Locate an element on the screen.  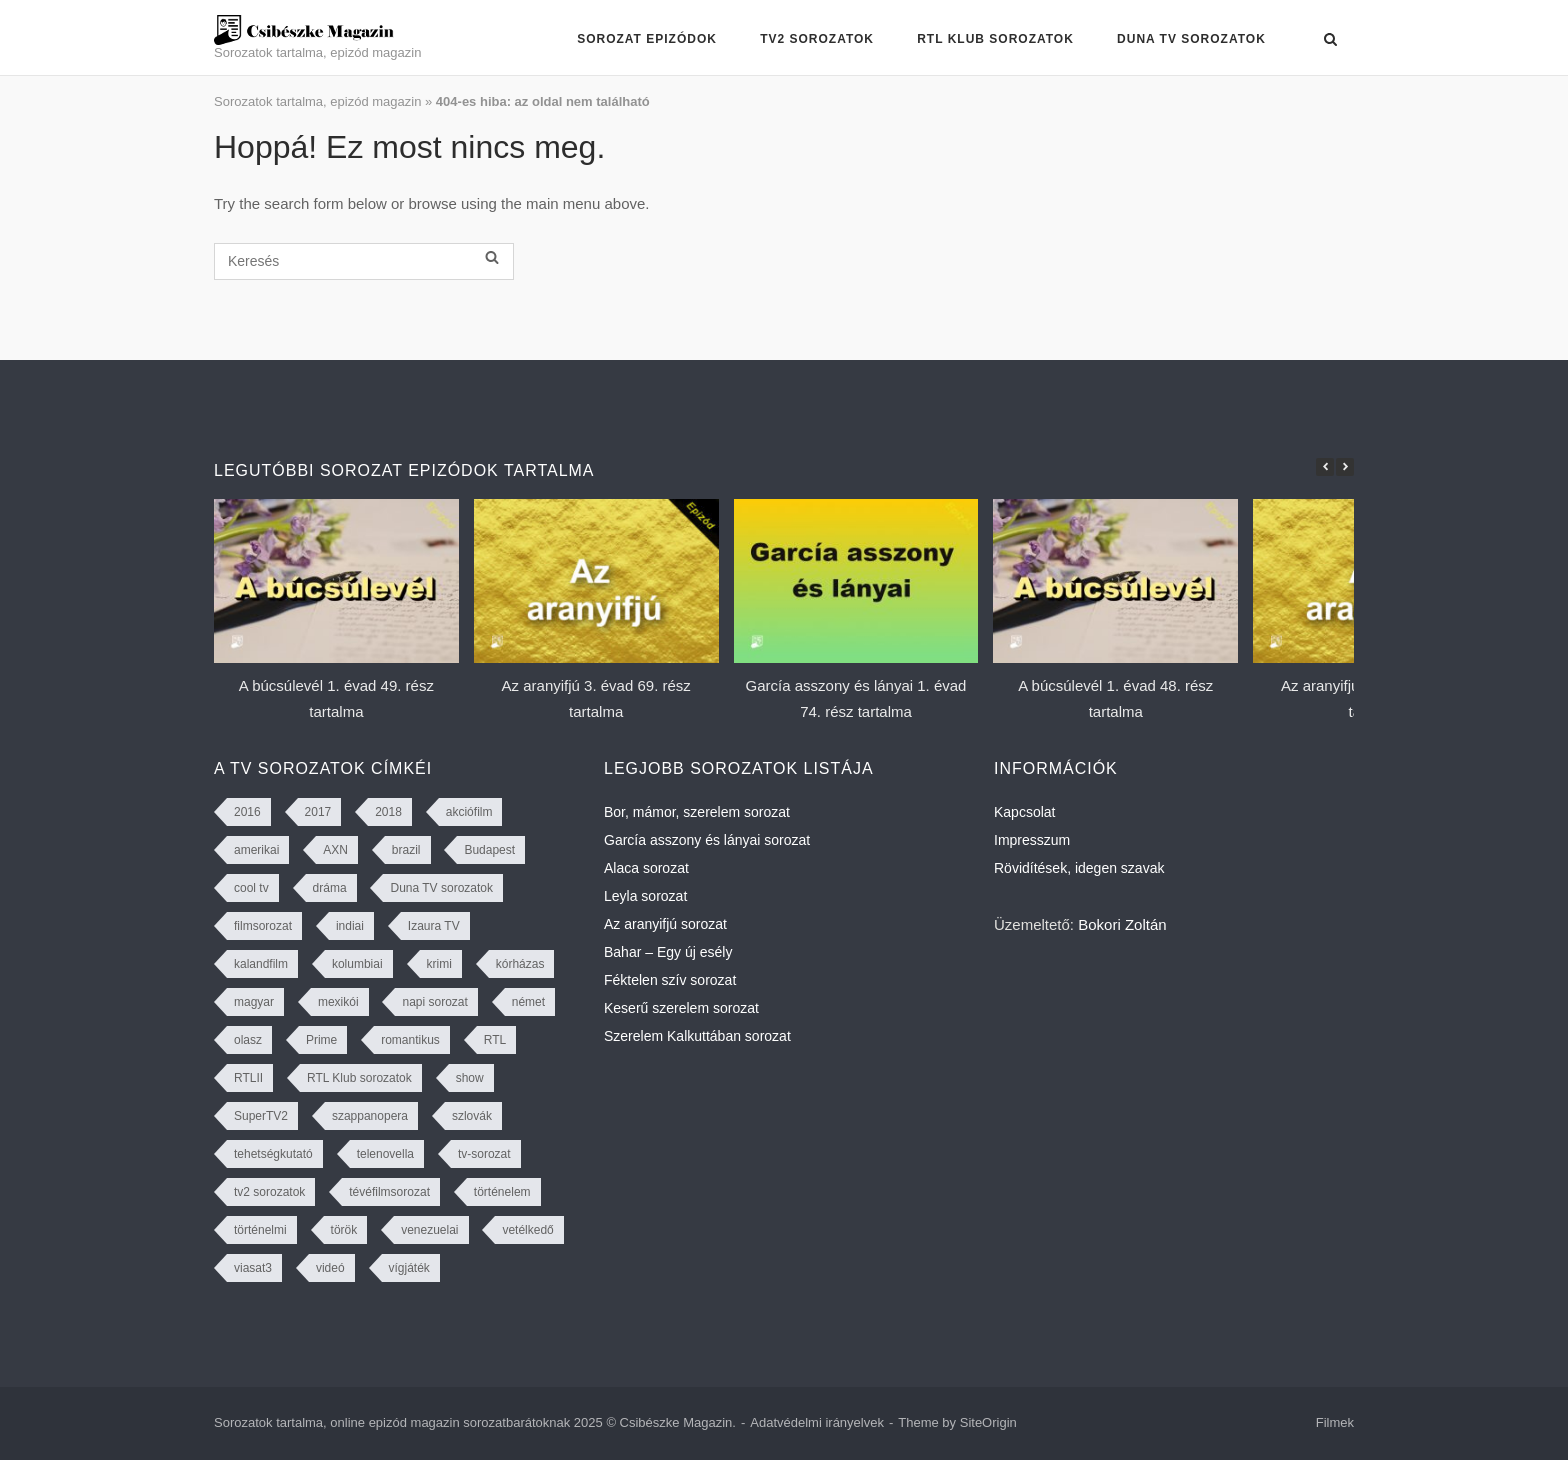
török is located at coordinates (344, 1230).